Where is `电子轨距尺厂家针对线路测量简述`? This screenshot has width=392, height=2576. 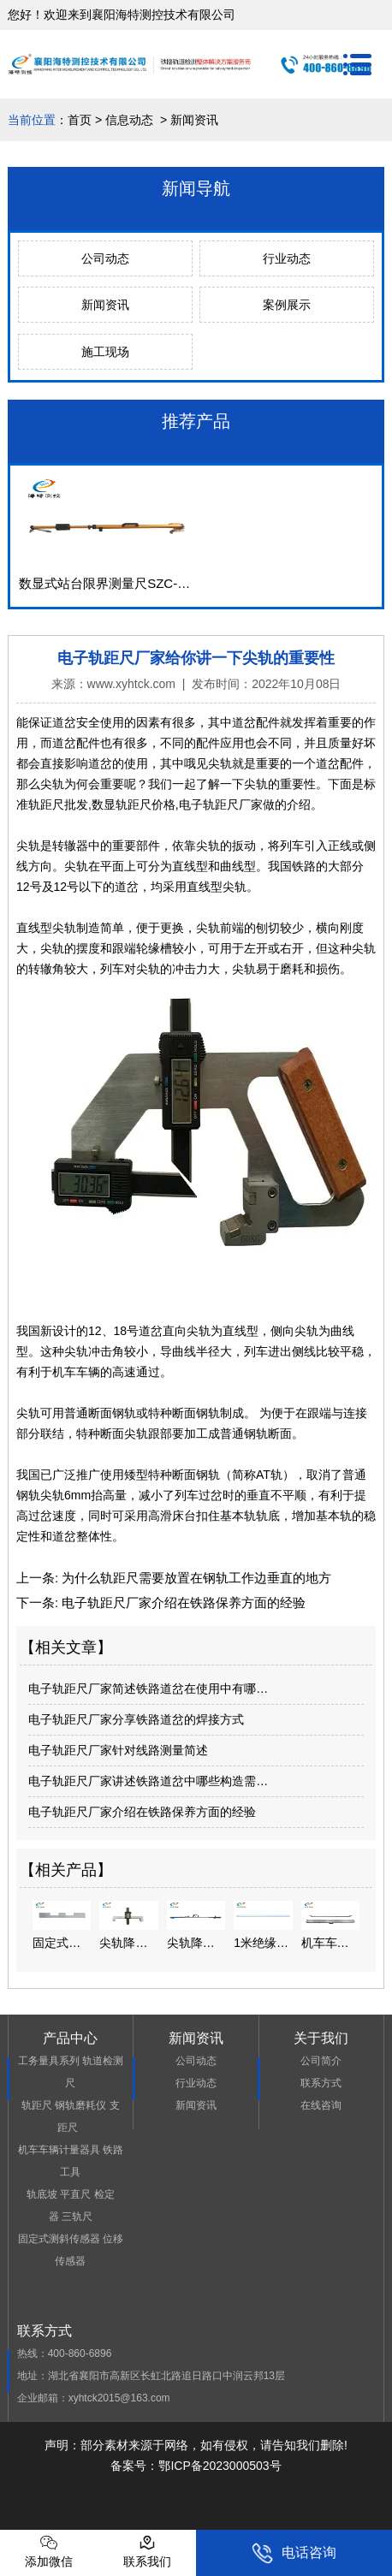
电子轨距尺厂家针对线路测量简述 is located at coordinates (118, 1750).